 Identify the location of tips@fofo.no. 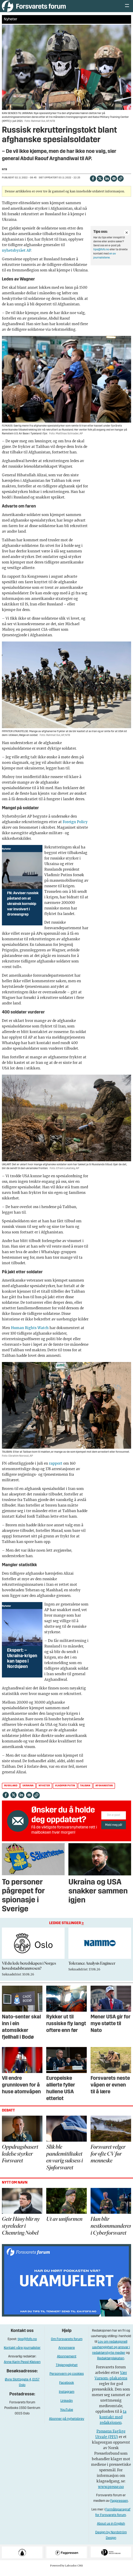
(101, 254).